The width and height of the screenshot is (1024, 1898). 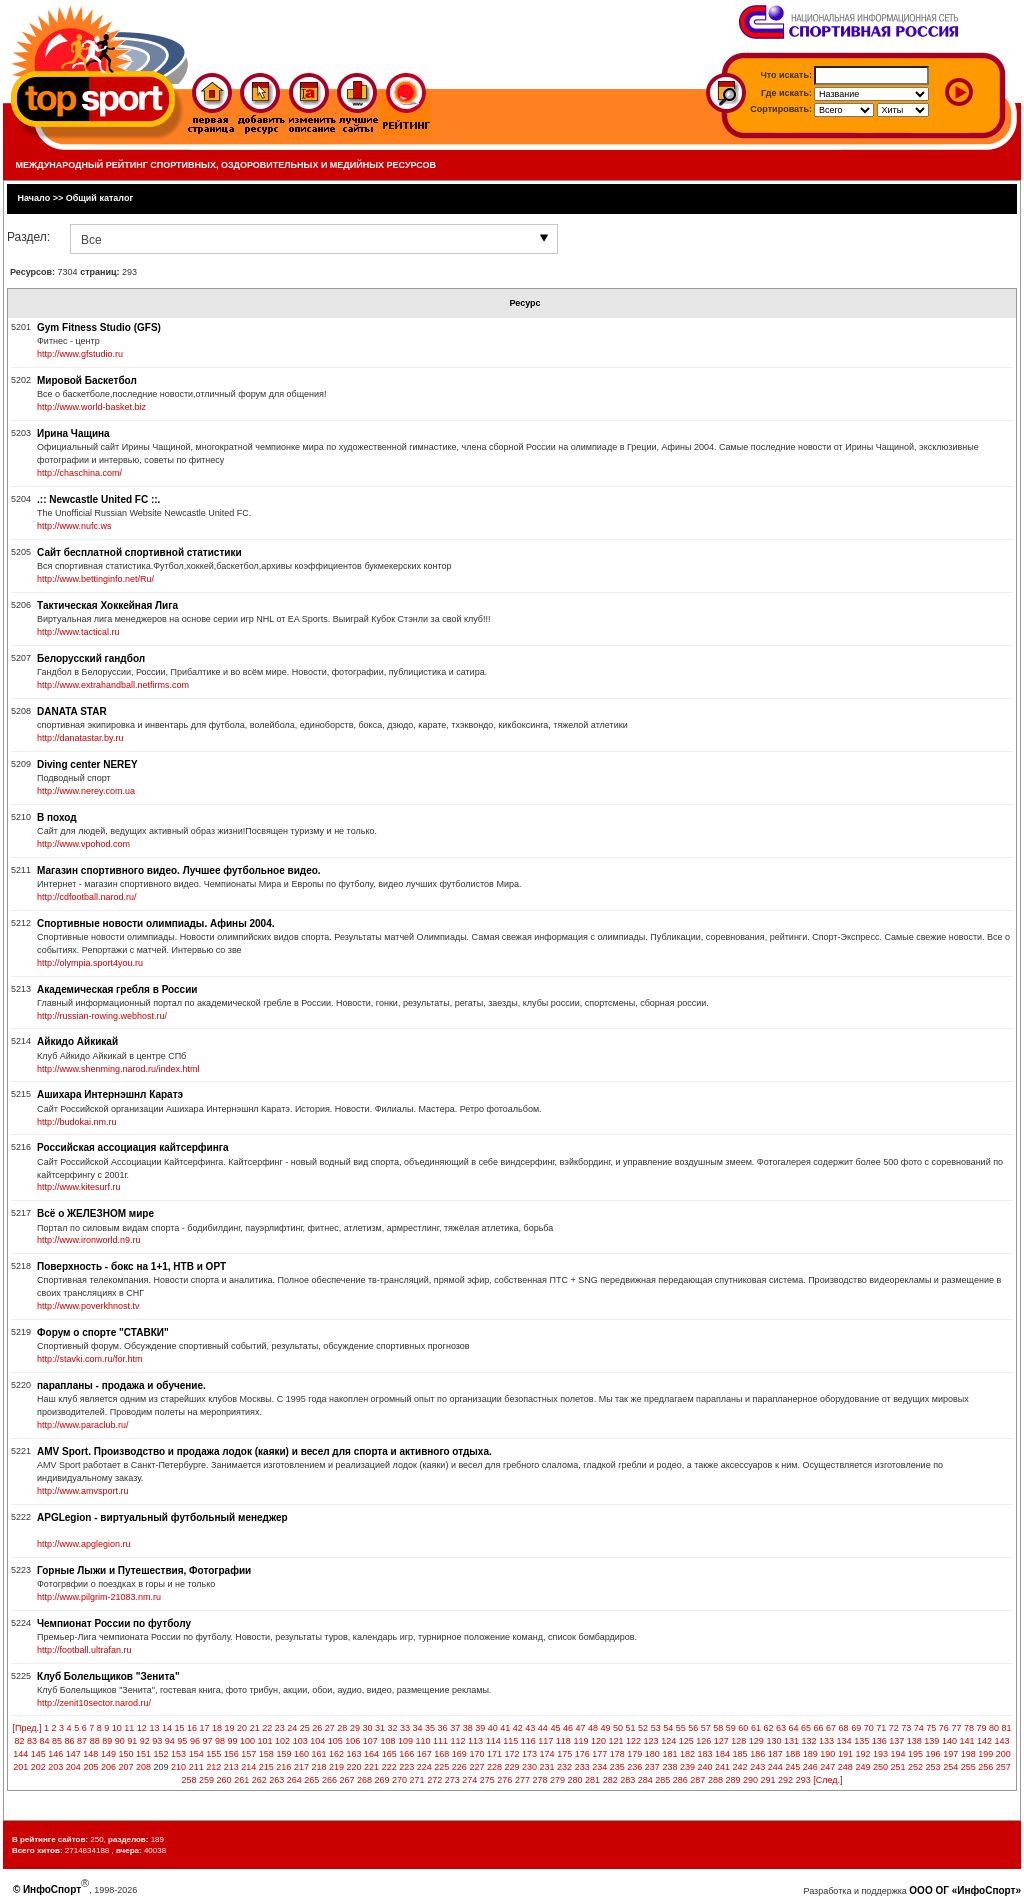 I want to click on 281, so click(x=592, y=1780).